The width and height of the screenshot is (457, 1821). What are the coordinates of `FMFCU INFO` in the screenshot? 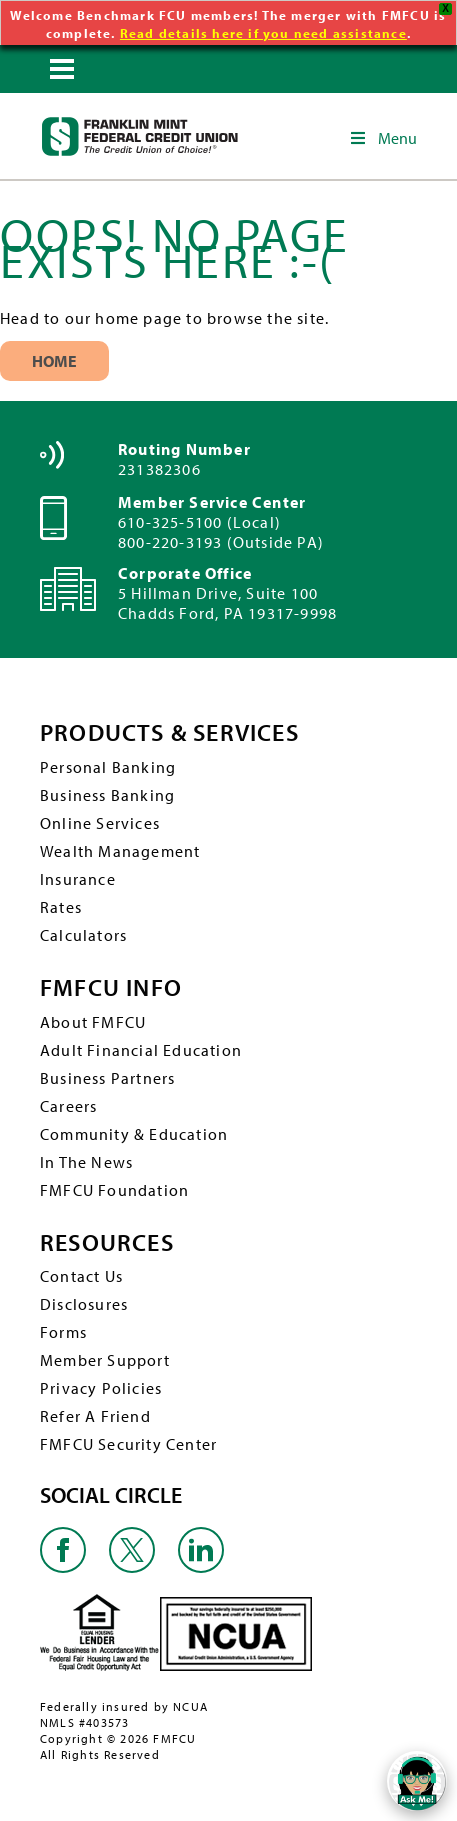 It's located at (111, 985).